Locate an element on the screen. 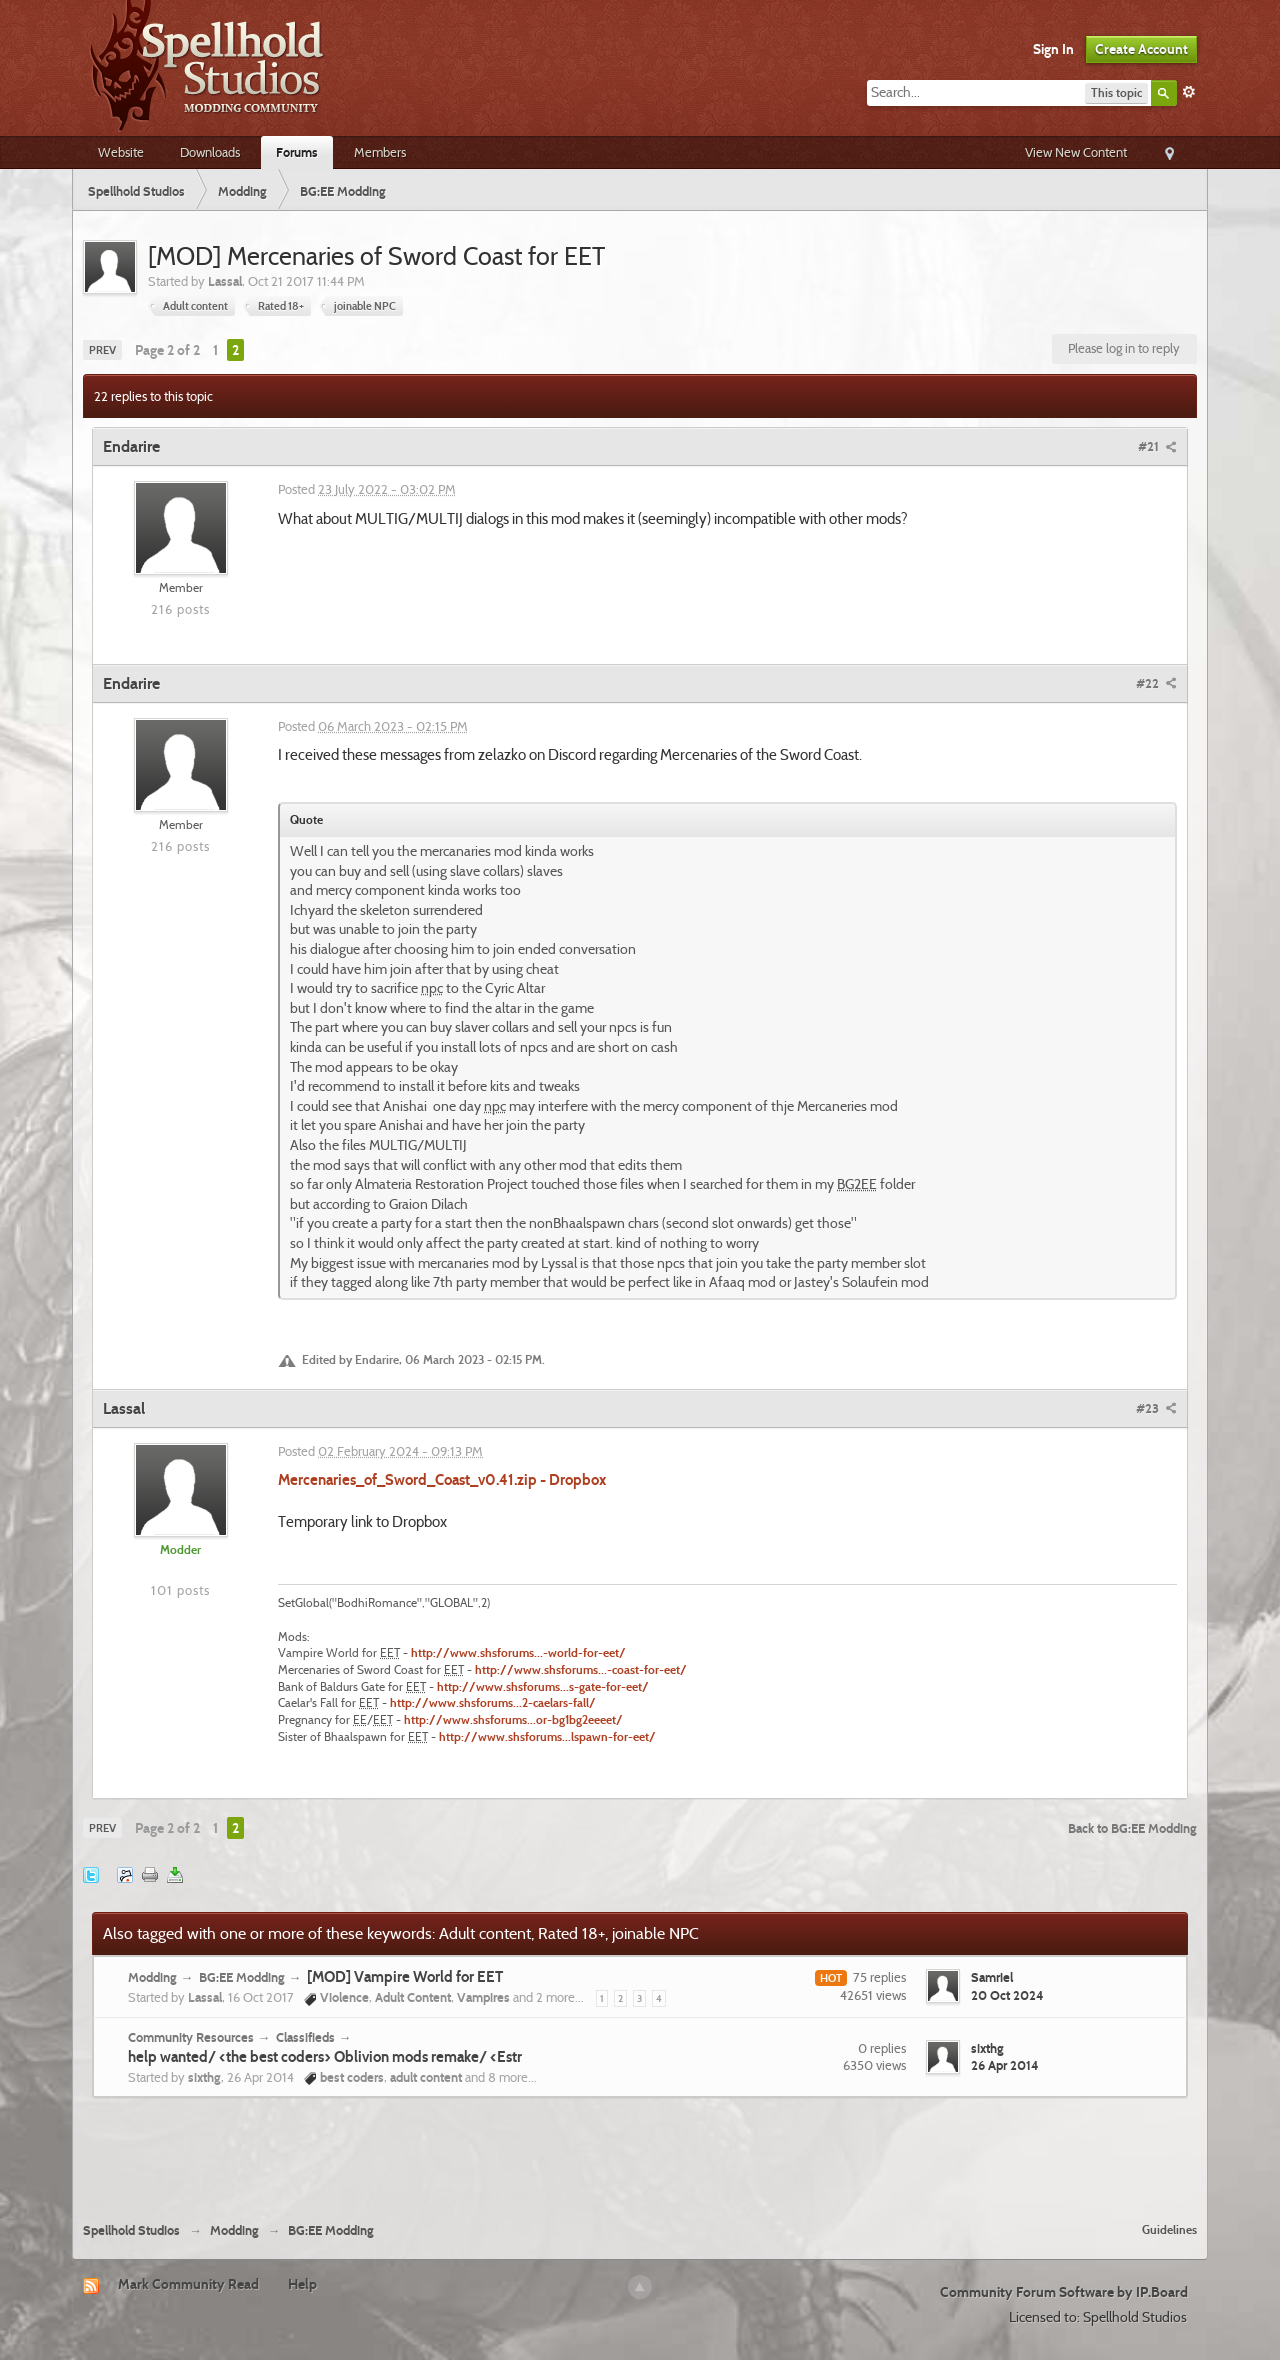  Members is located at coordinates (380, 152).